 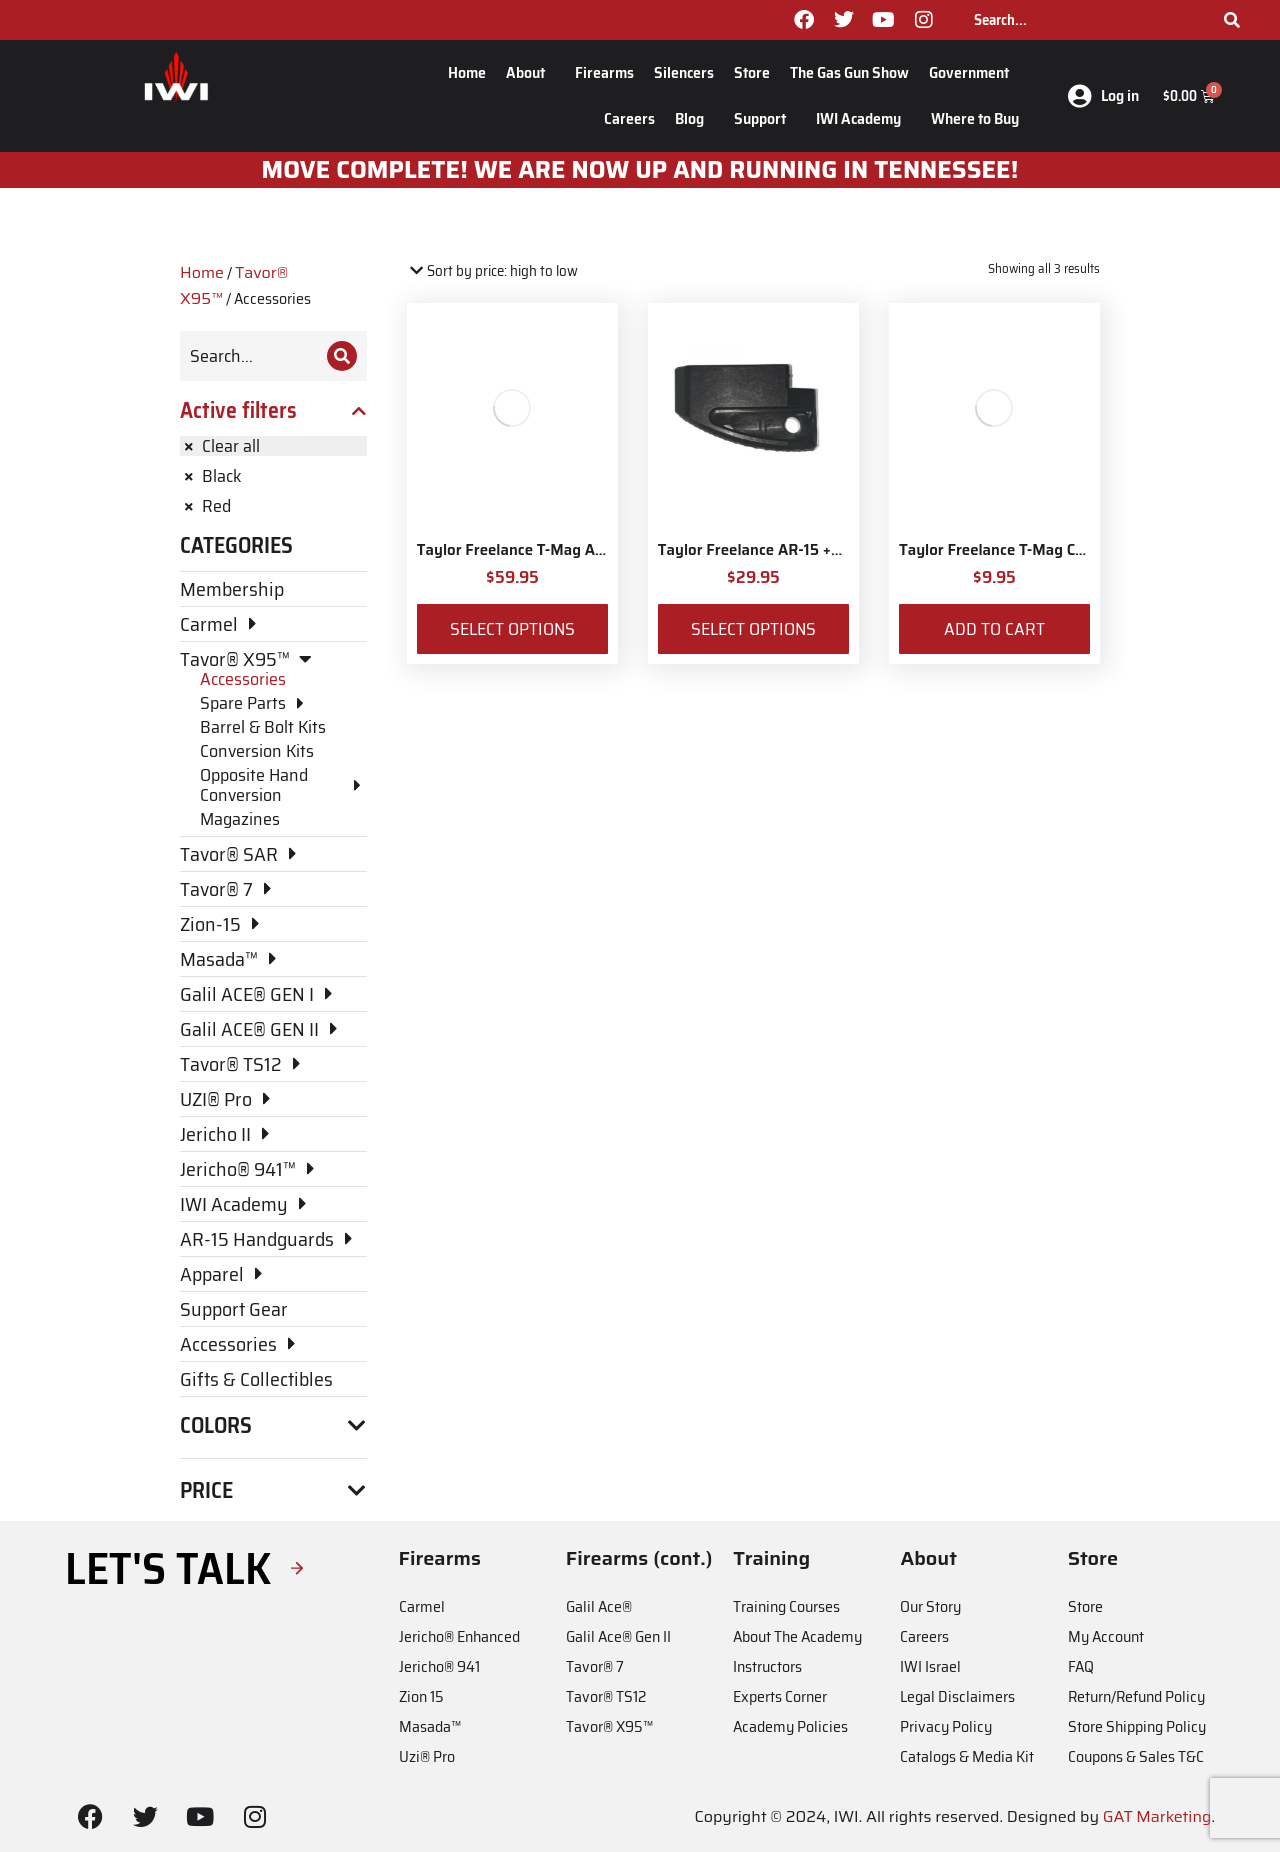 I want to click on Our Story, so click(x=930, y=1606).